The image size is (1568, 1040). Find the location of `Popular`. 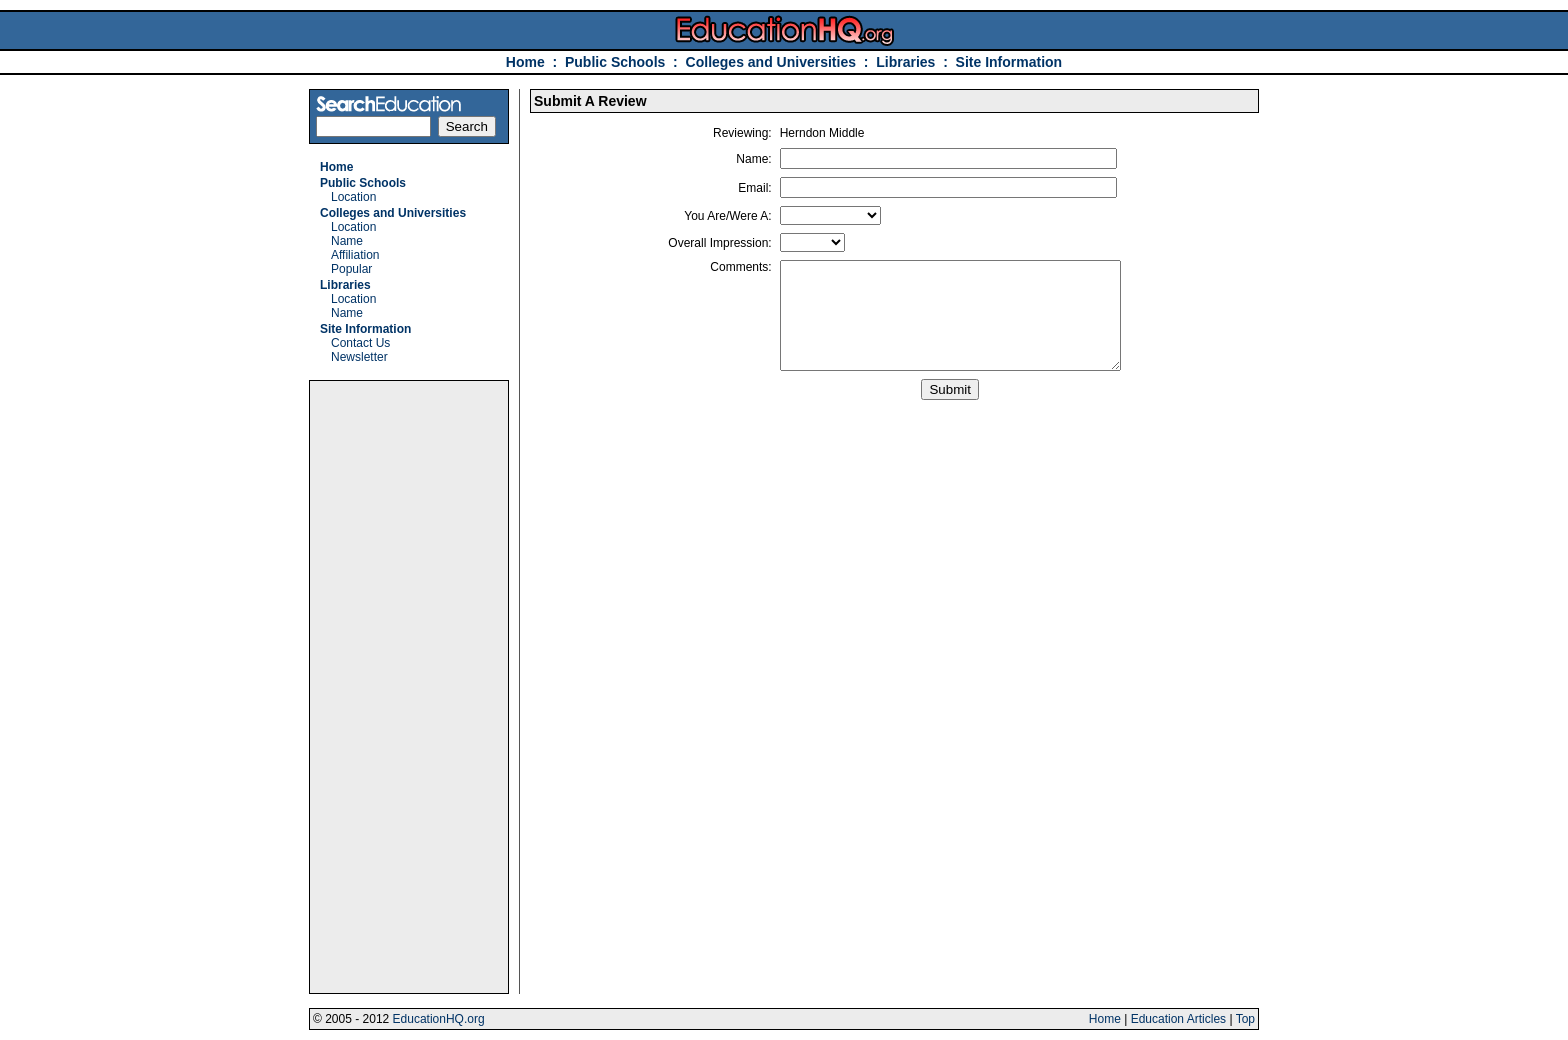

Popular is located at coordinates (351, 269).